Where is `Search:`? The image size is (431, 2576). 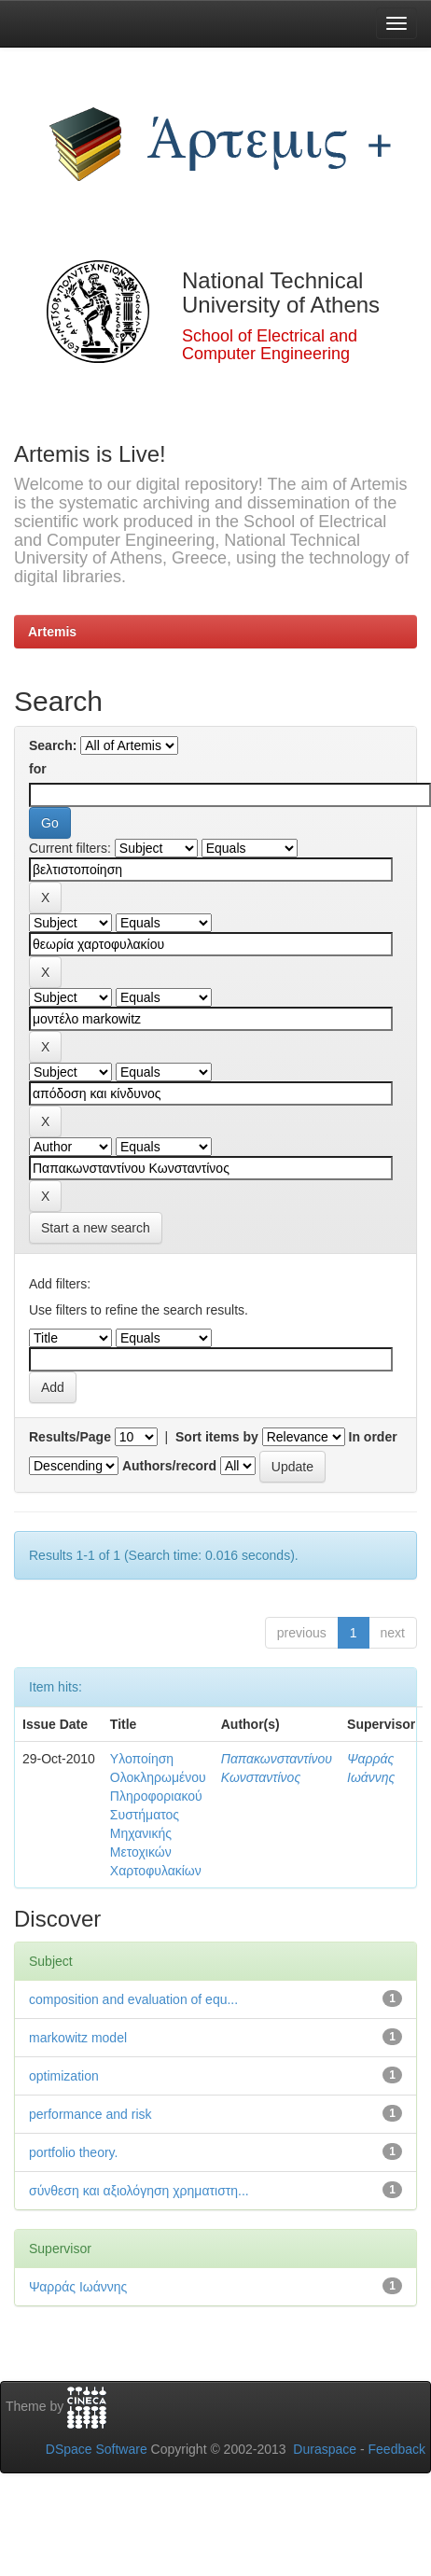 Search: is located at coordinates (52, 745).